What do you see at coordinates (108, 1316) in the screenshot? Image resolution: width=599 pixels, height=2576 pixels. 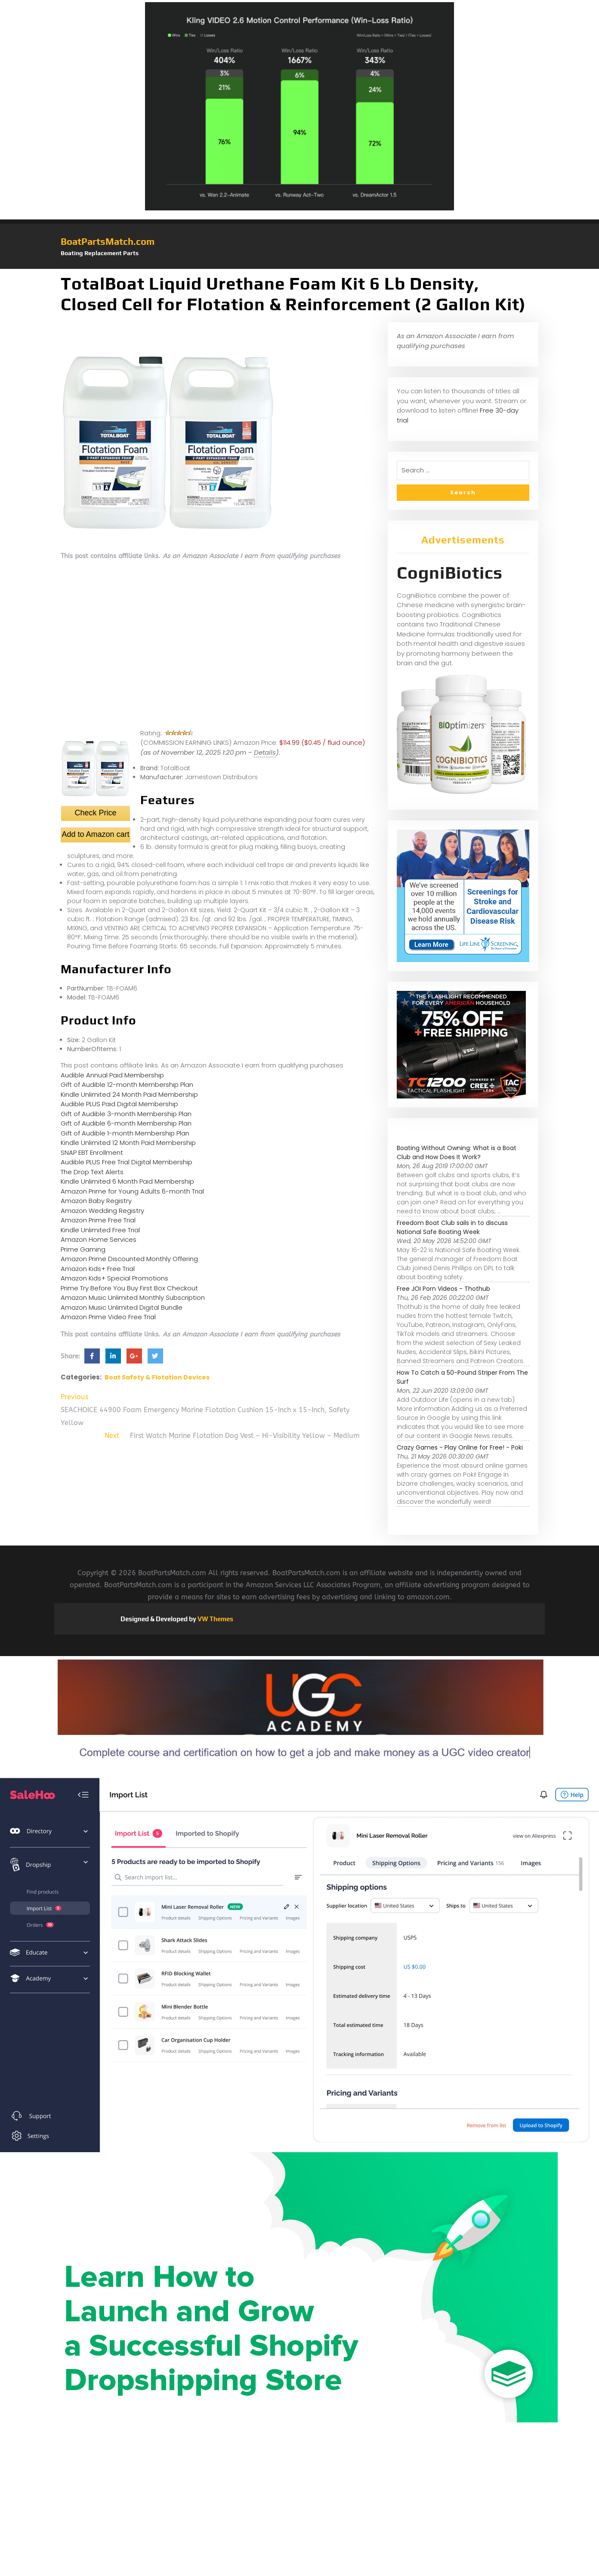 I see `Amazon Prime Video Free Trial` at bounding box center [108, 1316].